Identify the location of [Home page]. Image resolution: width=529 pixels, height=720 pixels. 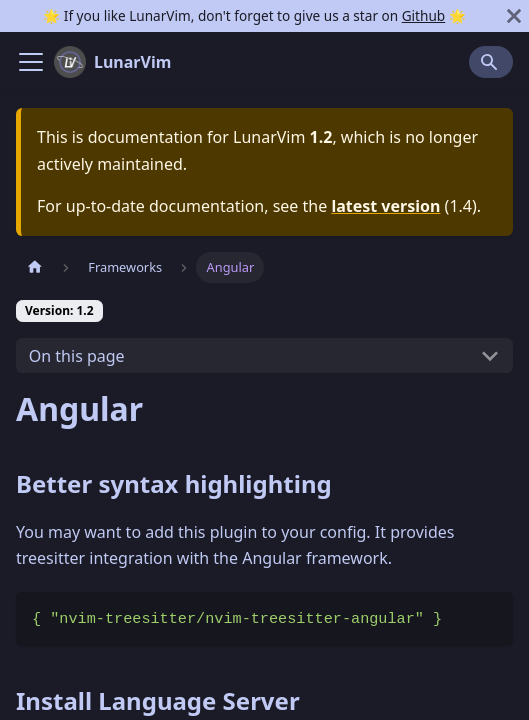
(35, 267).